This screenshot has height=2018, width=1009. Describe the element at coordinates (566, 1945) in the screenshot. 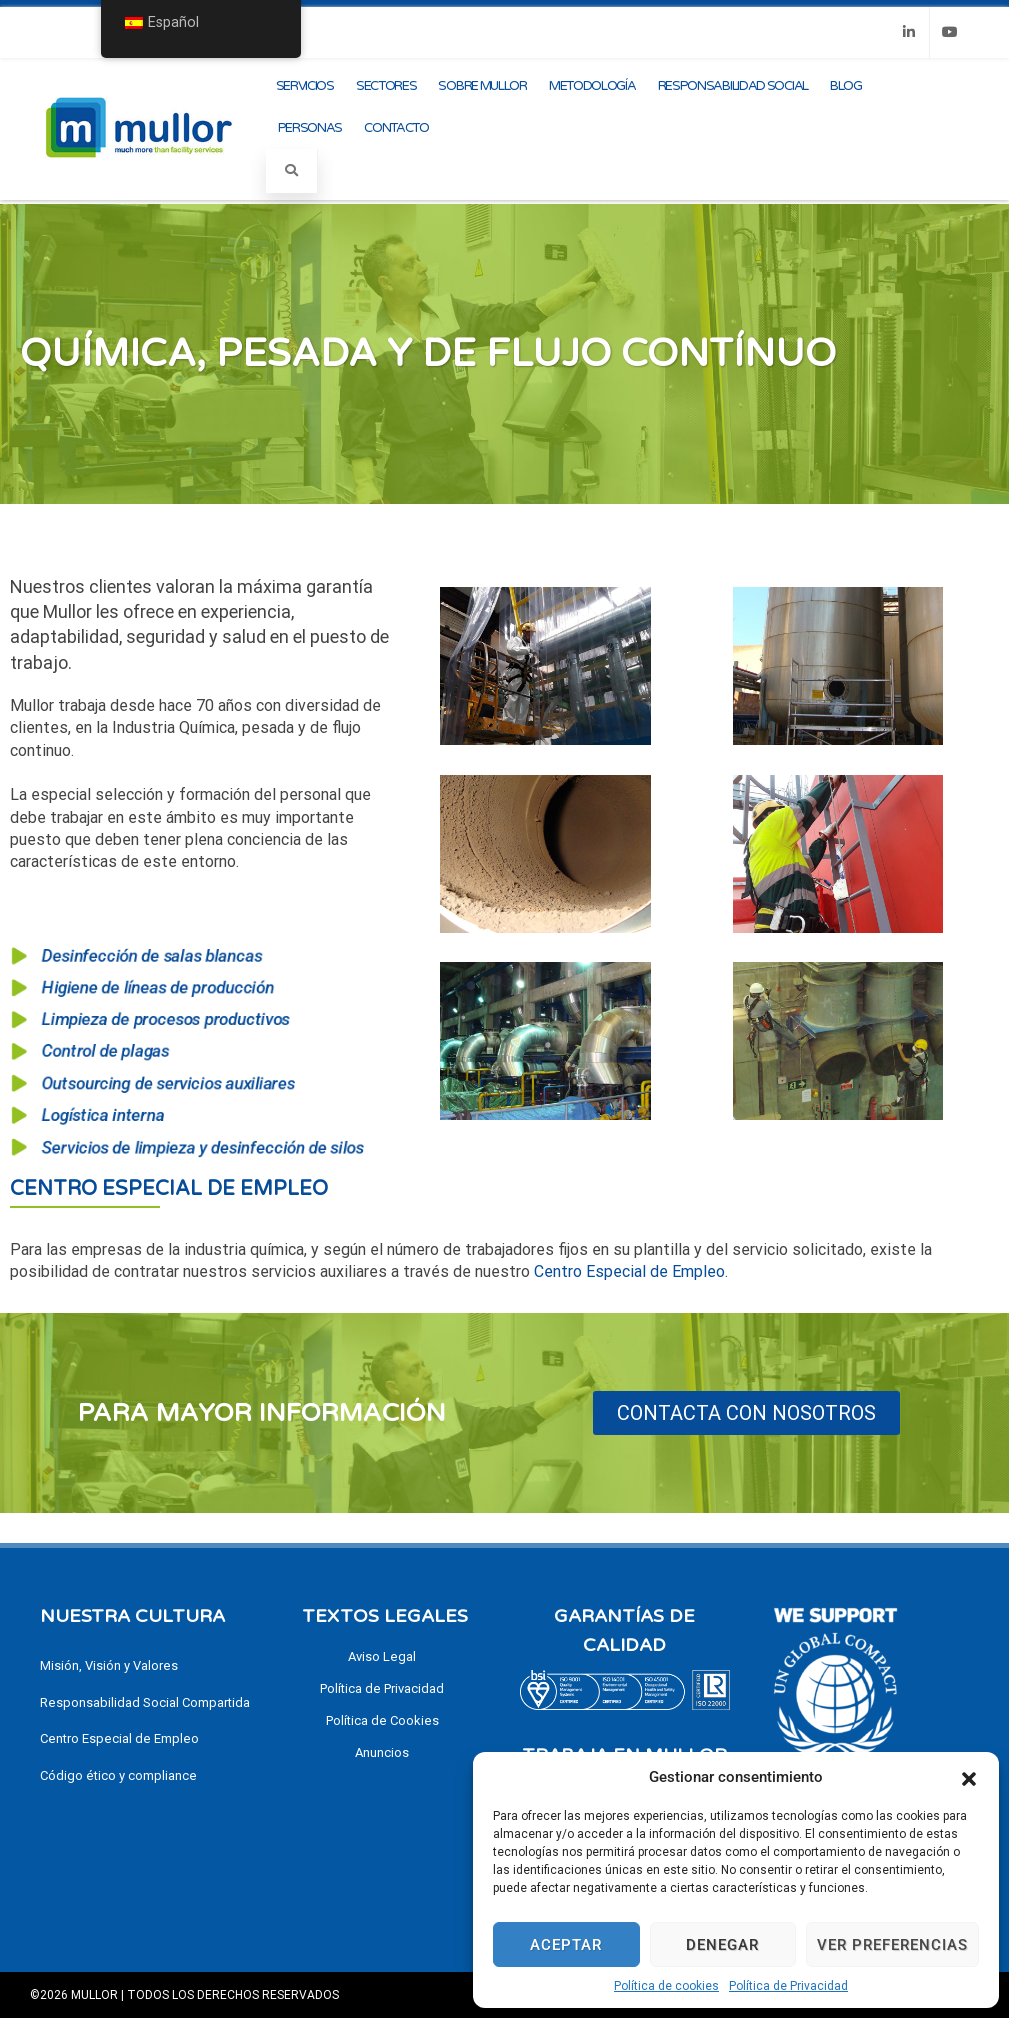

I see `Aceptar` at that location.